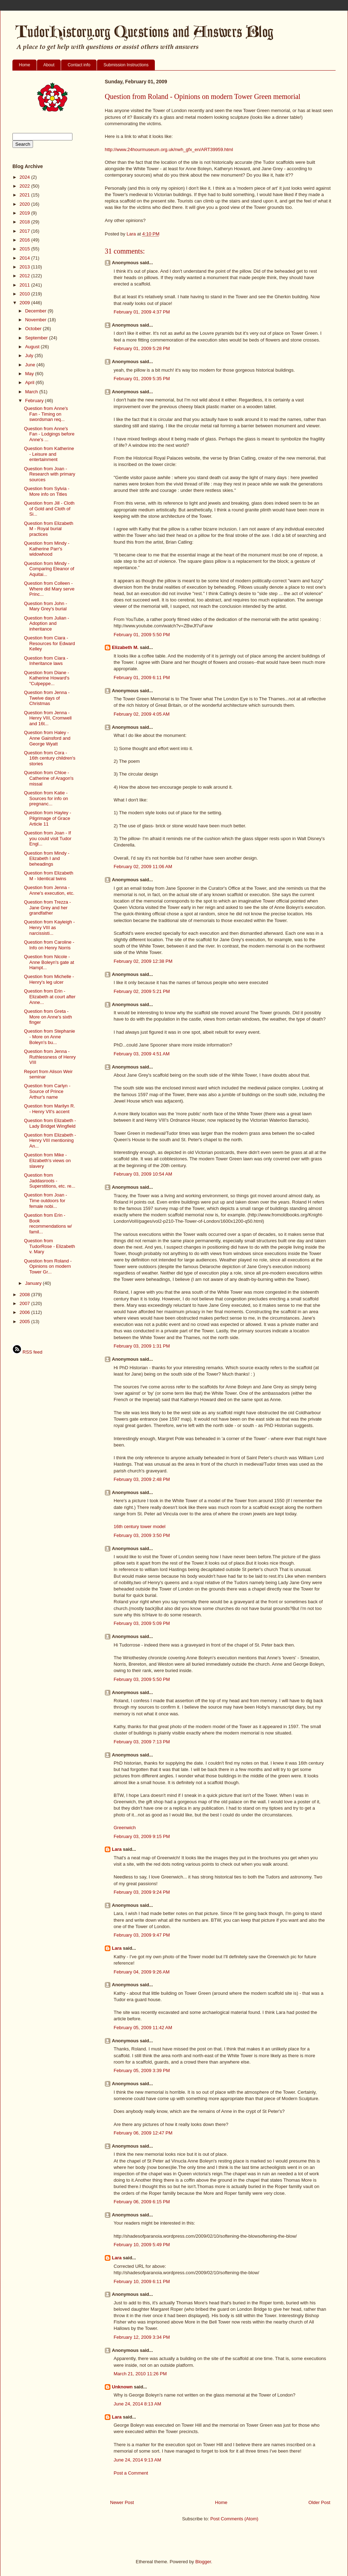  Describe the element at coordinates (142, 1623) in the screenshot. I see `February 03, 2009 5:09 PM` at that location.